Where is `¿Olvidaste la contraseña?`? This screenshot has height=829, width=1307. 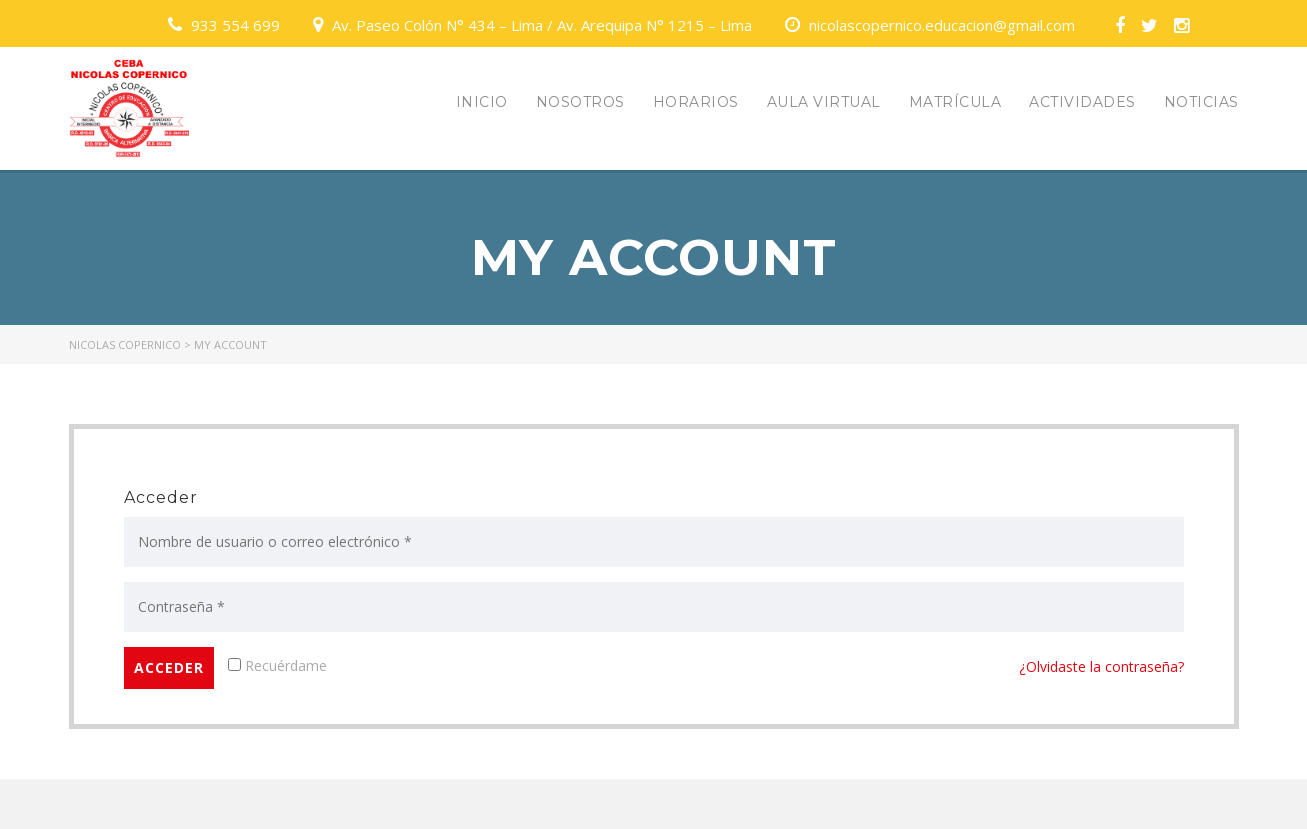
¿Olvidaste la contraseña? is located at coordinates (1101, 666).